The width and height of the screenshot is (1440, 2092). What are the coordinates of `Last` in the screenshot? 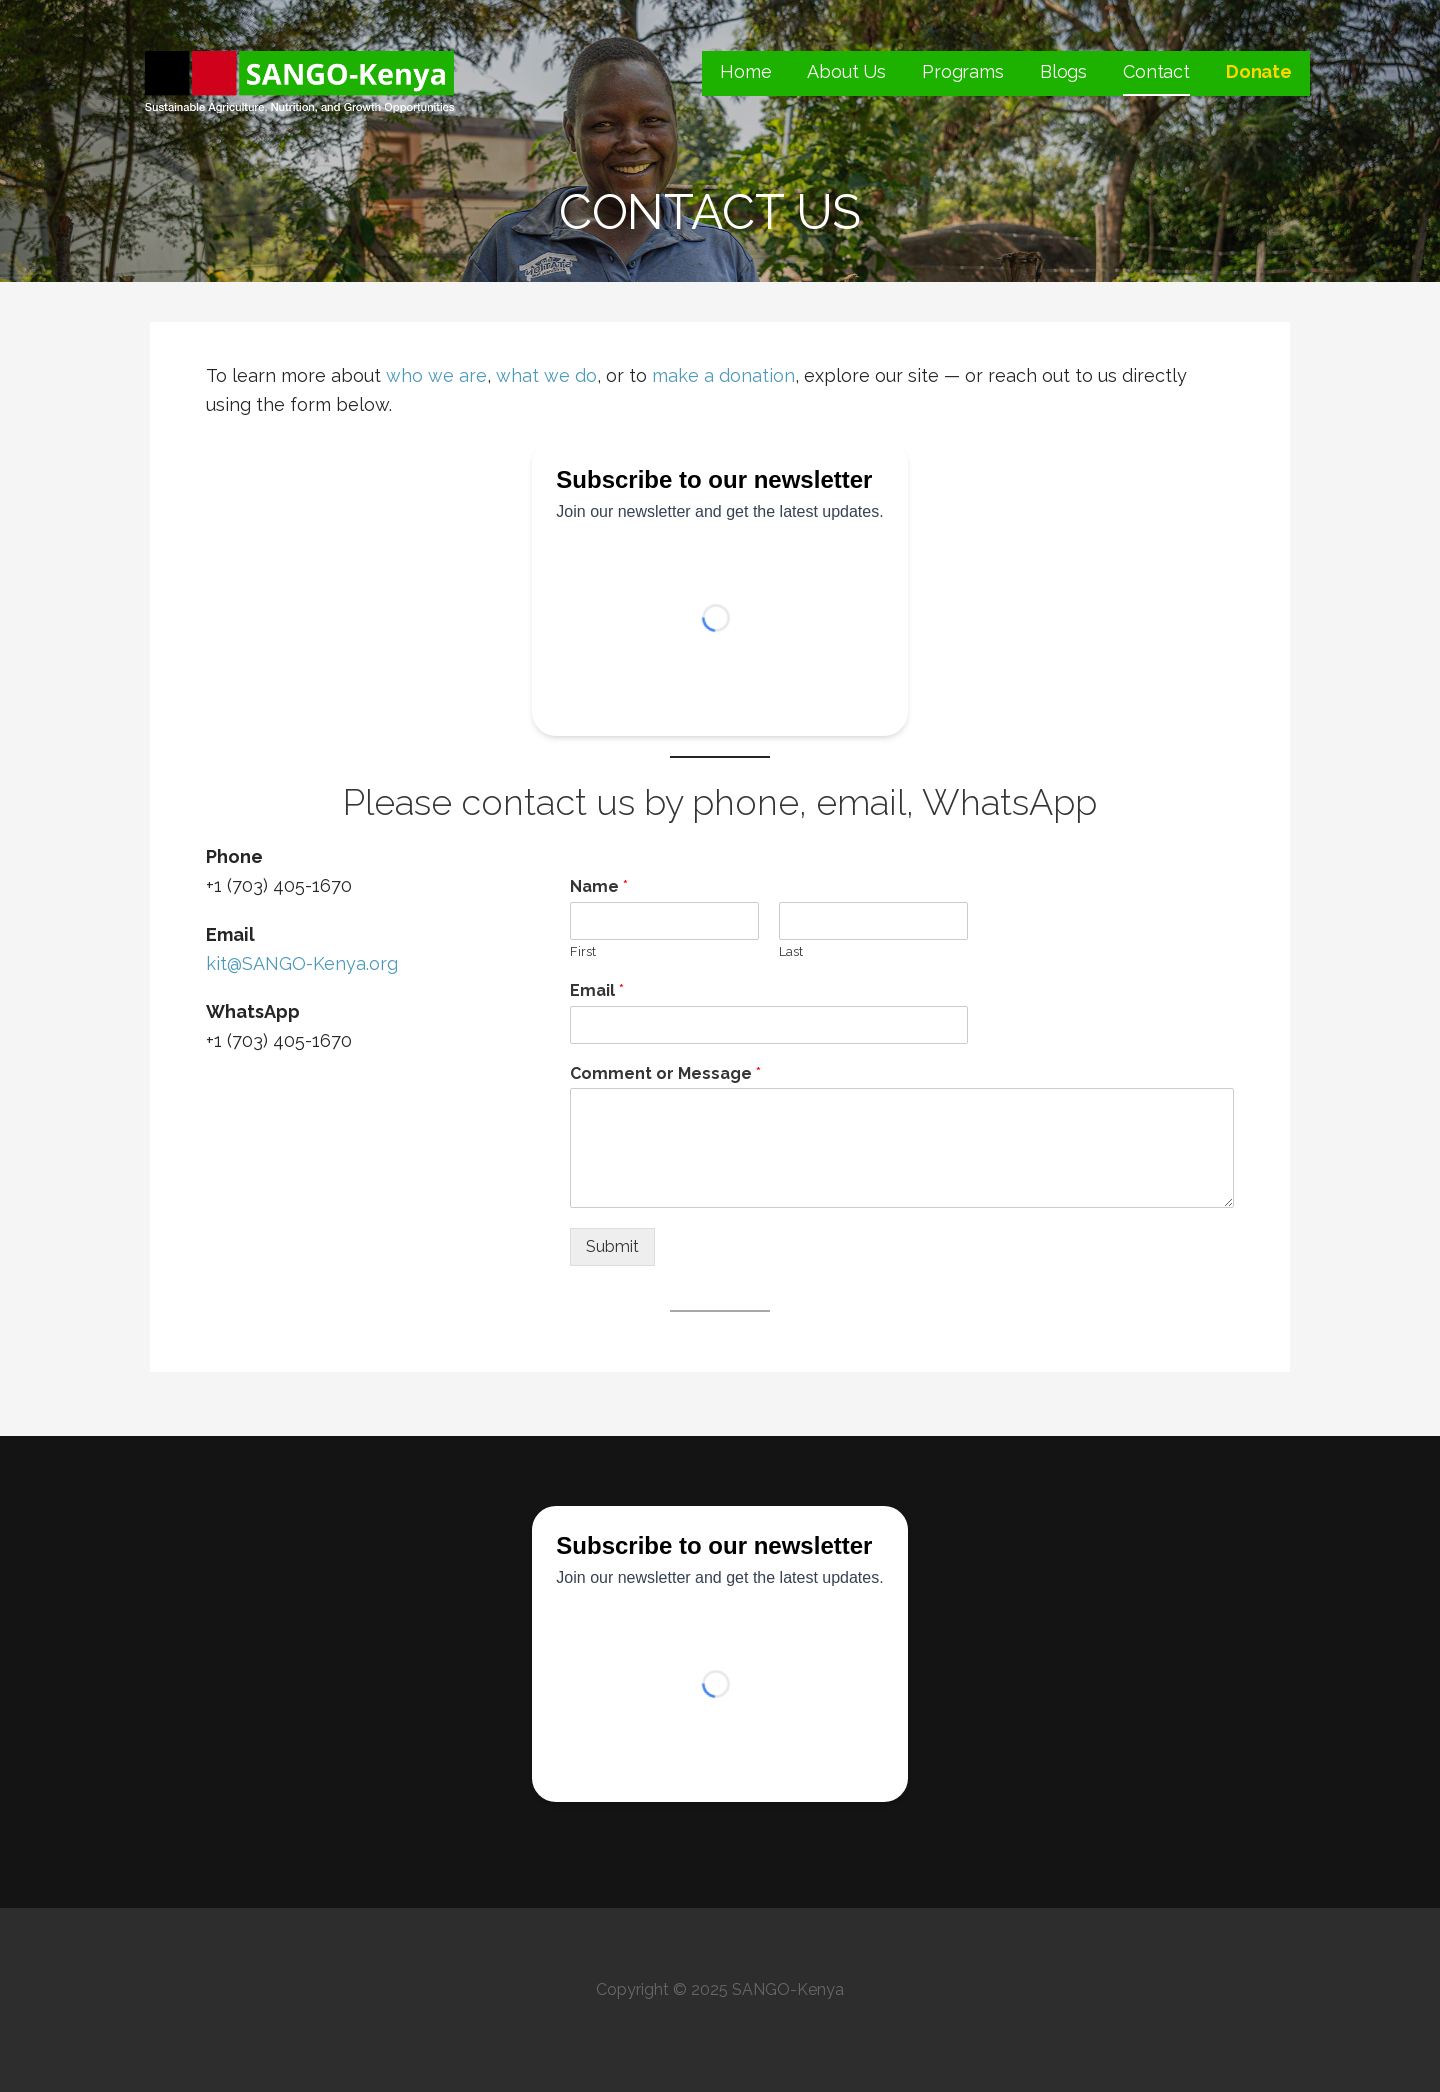 It's located at (791, 951).